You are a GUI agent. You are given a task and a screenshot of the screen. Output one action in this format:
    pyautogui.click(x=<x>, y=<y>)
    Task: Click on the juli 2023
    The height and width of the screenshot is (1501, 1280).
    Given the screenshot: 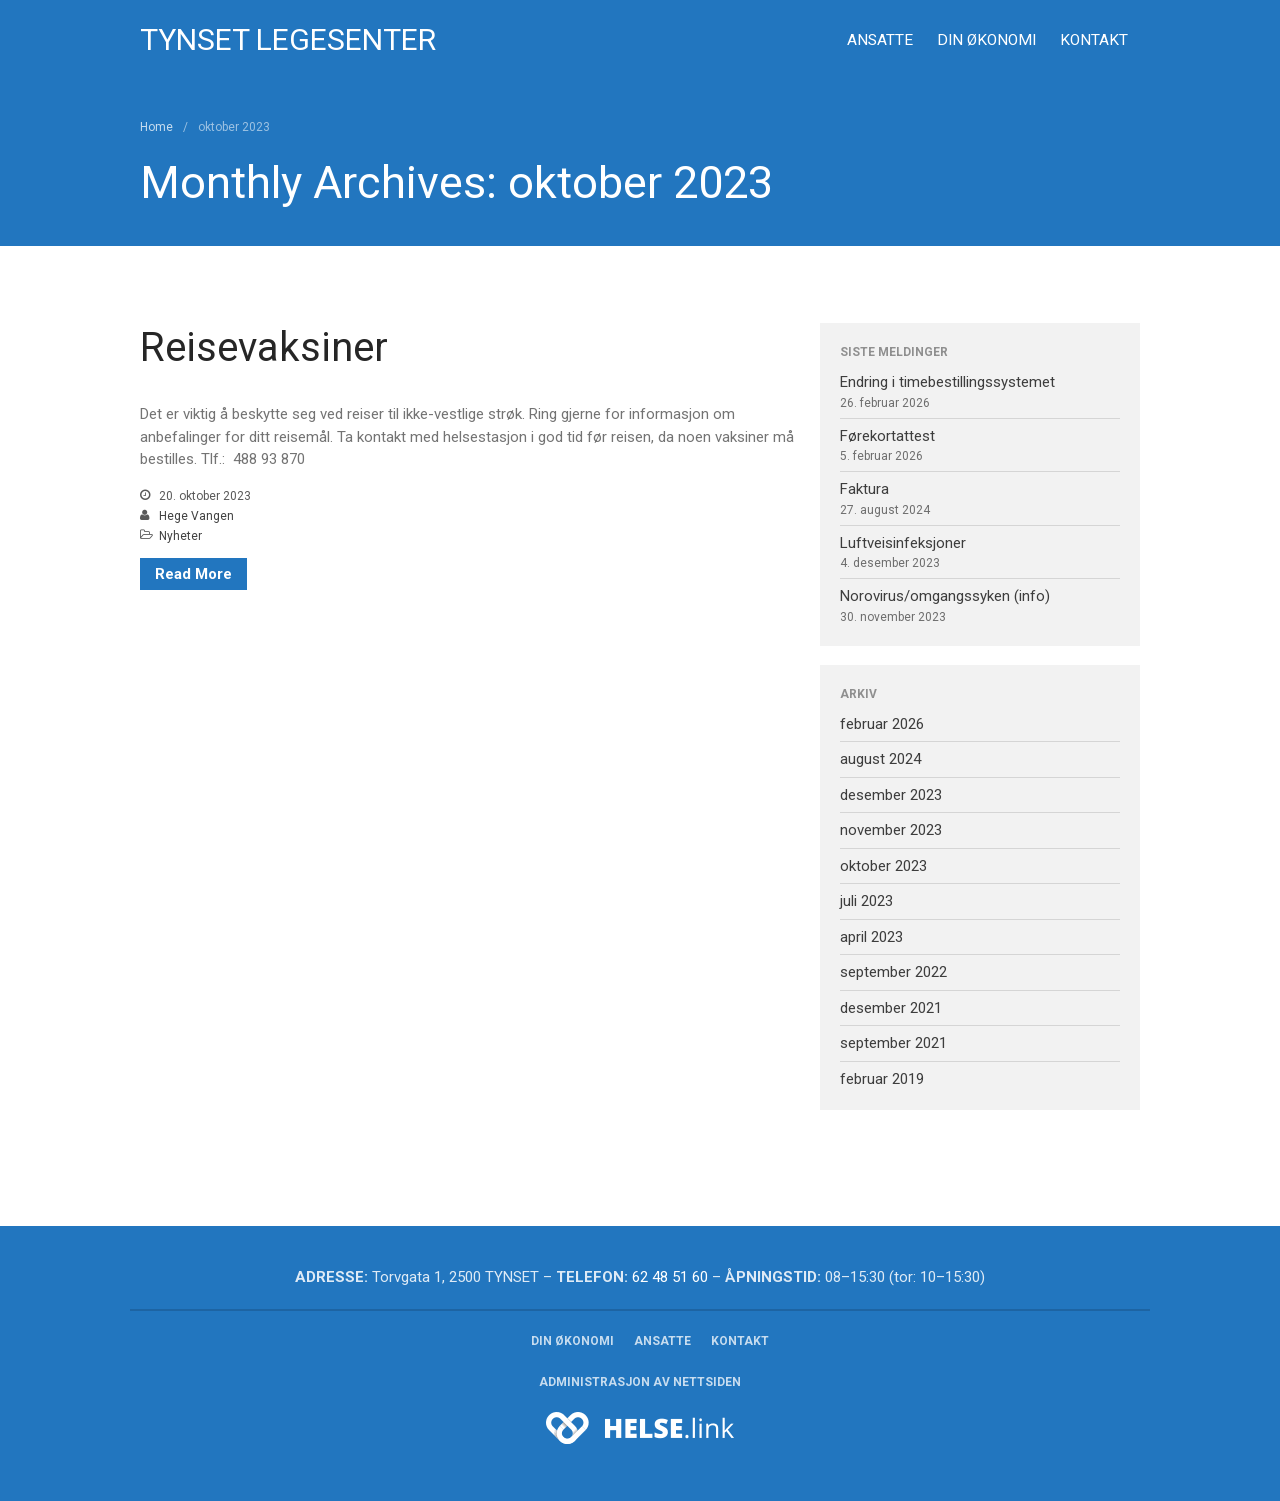 What is the action you would take?
    pyautogui.click(x=866, y=901)
    